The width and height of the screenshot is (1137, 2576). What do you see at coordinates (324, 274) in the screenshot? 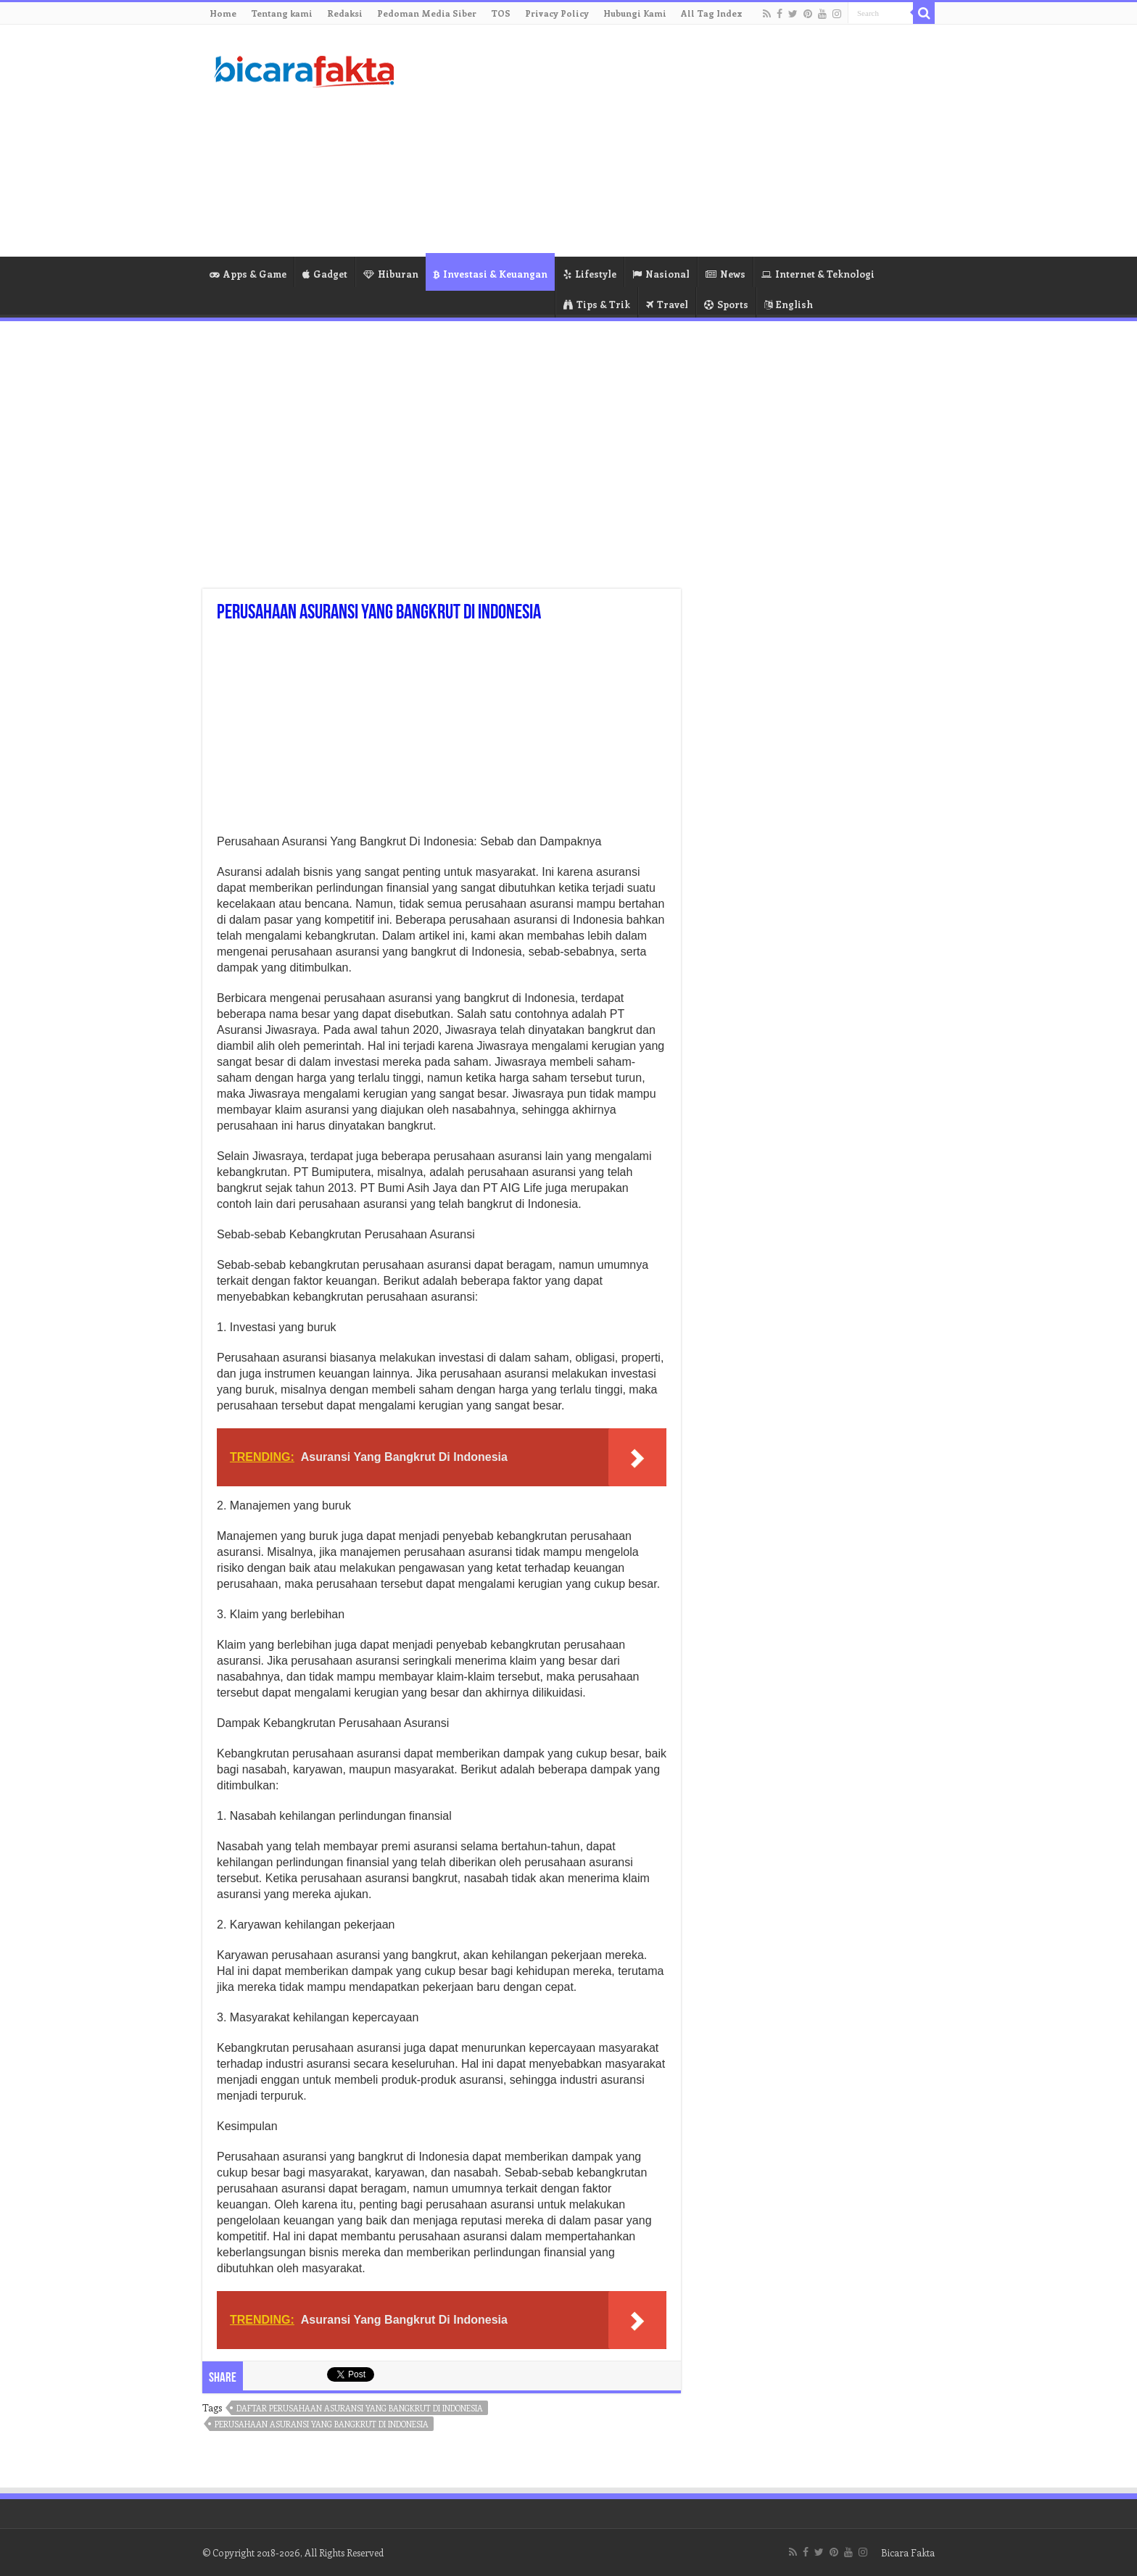
I see `Gadget` at bounding box center [324, 274].